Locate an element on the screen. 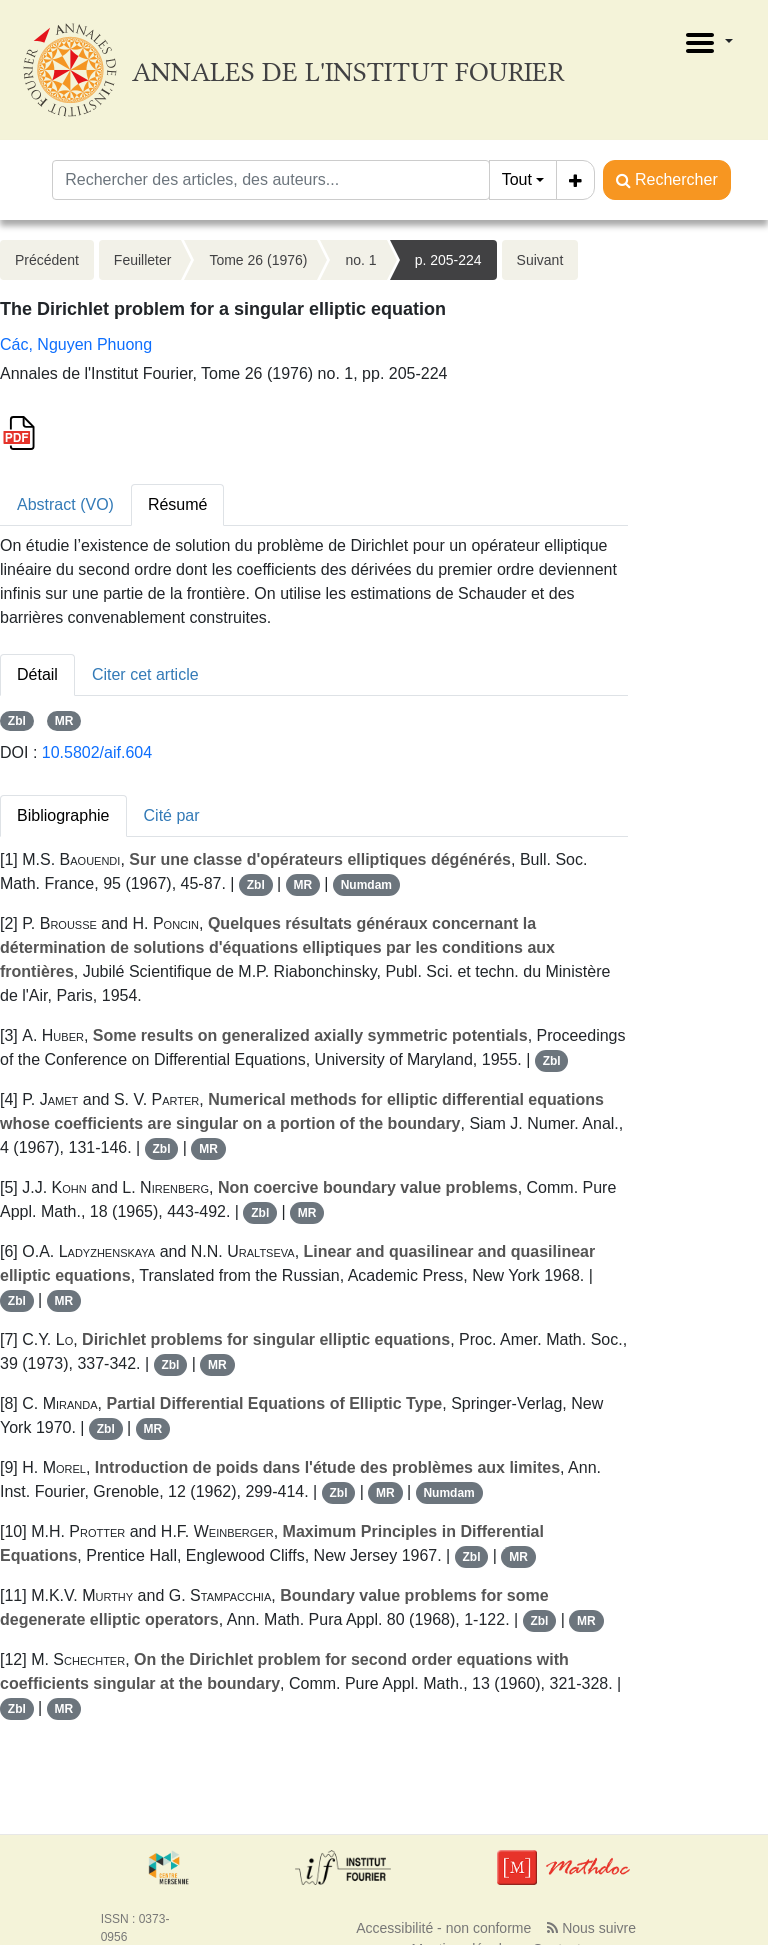 The height and width of the screenshot is (1945, 768). Các, Nguyen Phuong is located at coordinates (76, 344).